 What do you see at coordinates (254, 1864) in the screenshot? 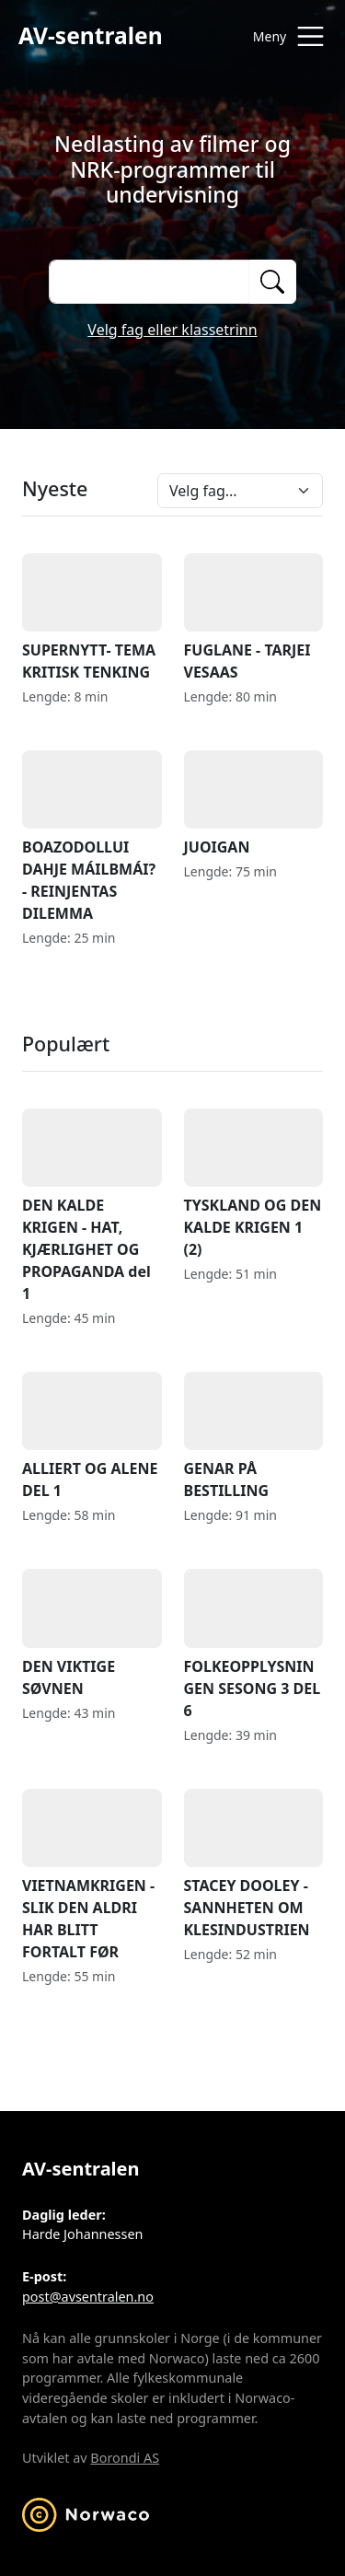
I see `STACEY DOOLEY - SANNHETEN OM KLESINDUSTRIEN` at bounding box center [254, 1864].